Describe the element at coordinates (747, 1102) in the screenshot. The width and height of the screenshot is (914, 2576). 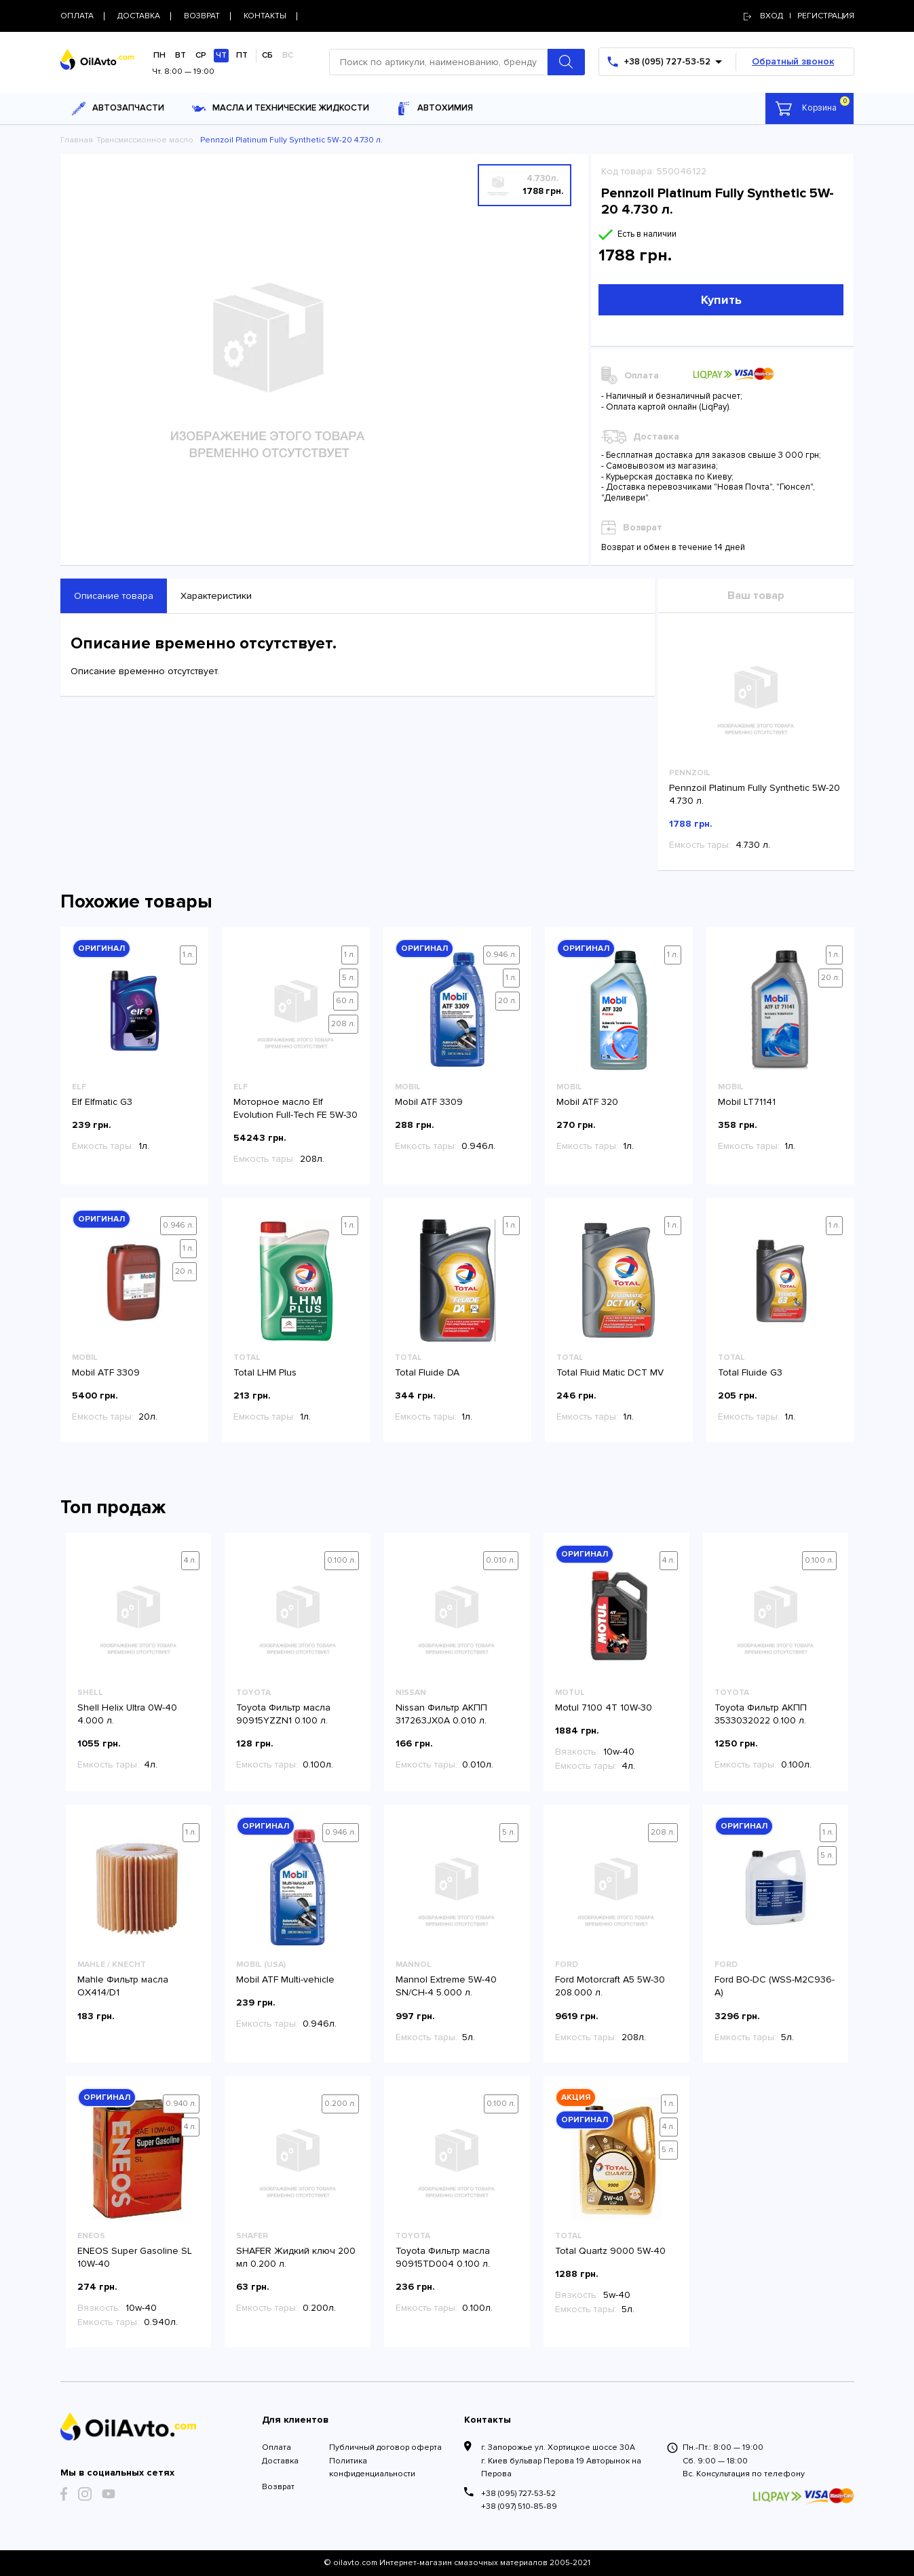
I see `Mobil LT71141` at that location.